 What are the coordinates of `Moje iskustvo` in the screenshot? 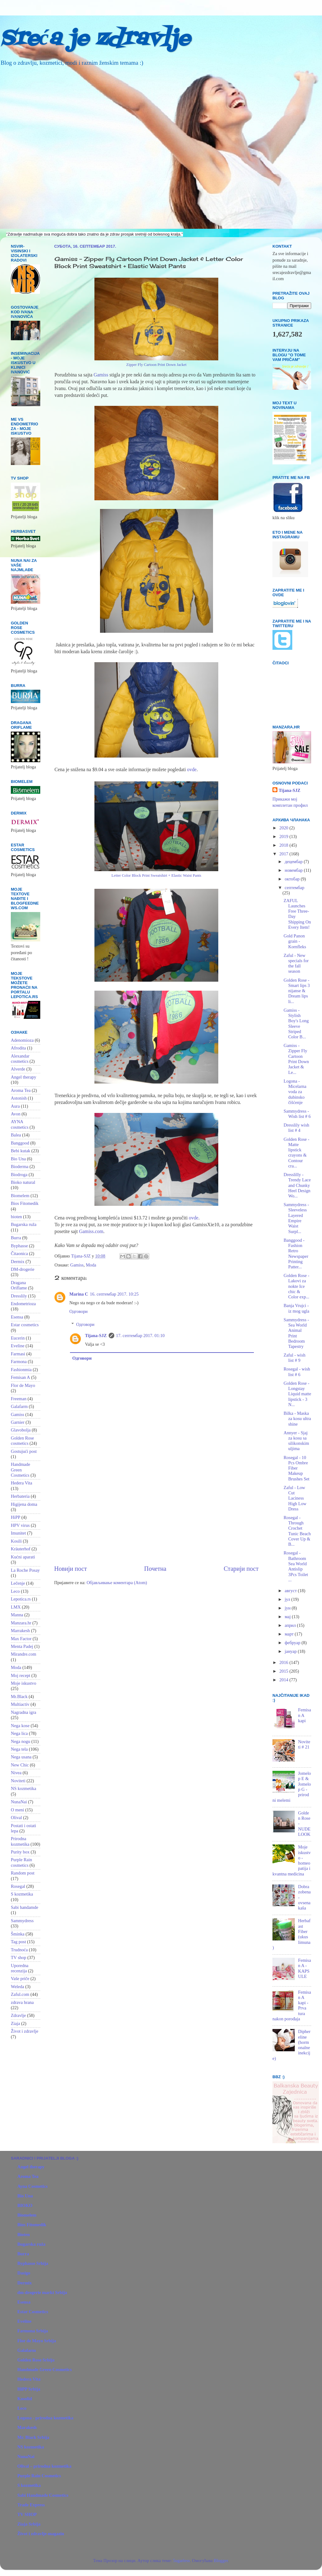 It's located at (23, 1683).